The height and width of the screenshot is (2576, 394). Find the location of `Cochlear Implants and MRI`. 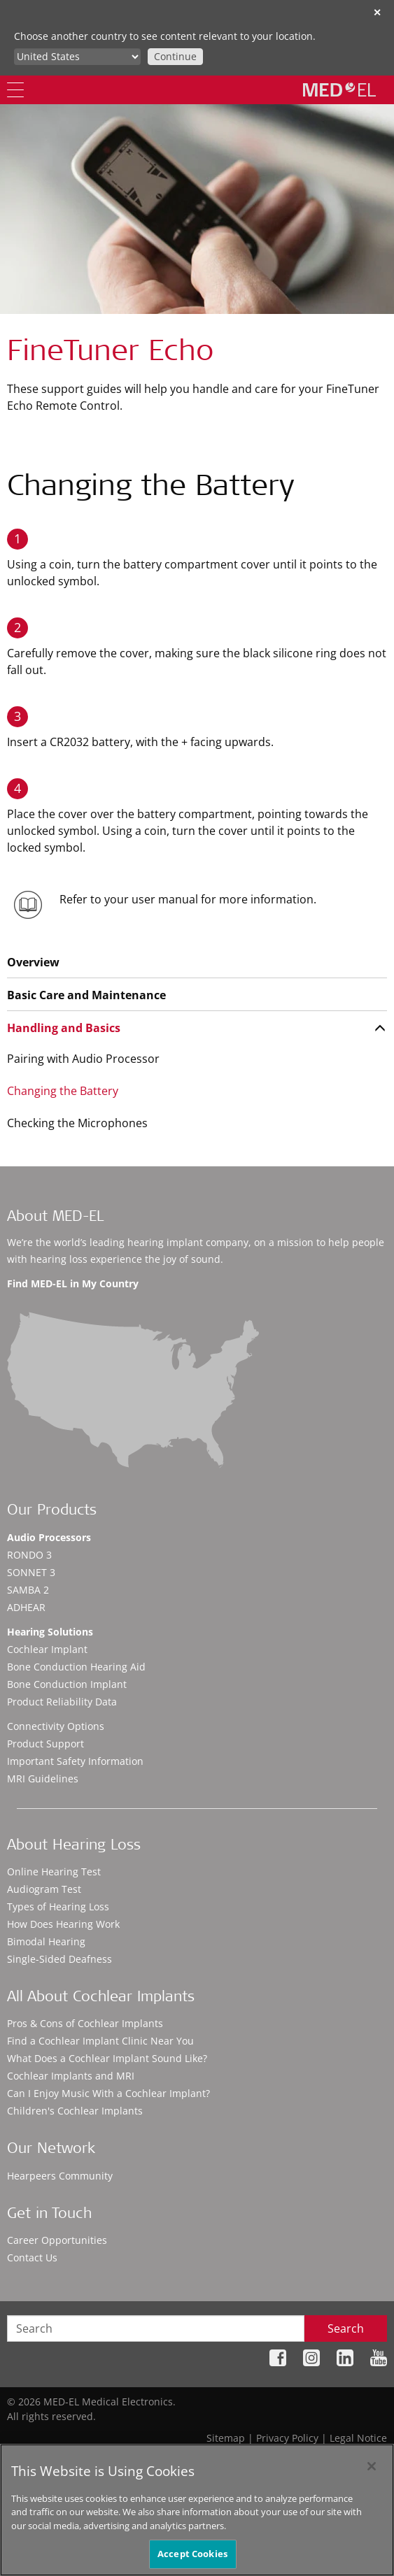

Cochlear Implants and MRI is located at coordinates (70, 2075).